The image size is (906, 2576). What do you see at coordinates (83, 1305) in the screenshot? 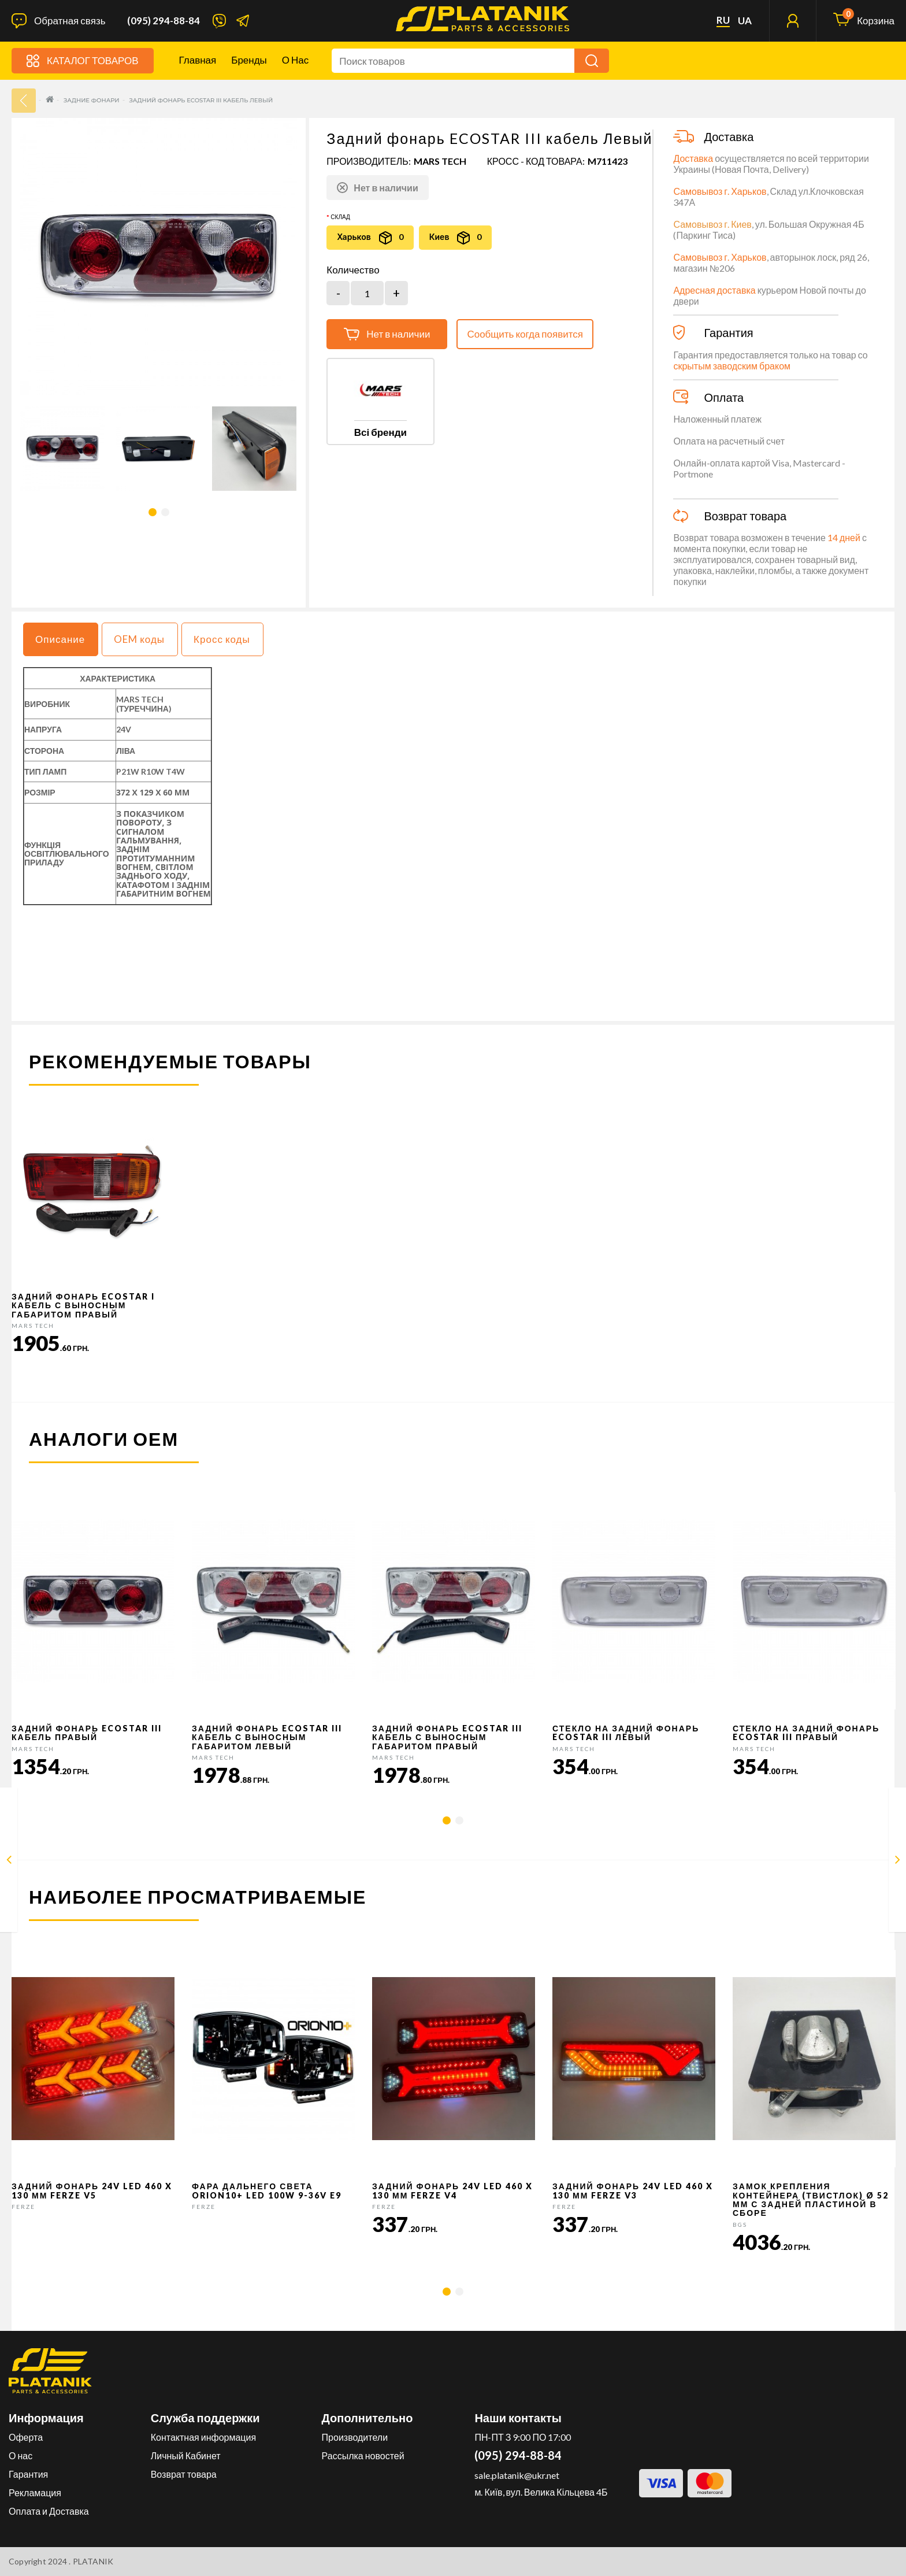
I see `Задний фонарь ECOSTAR I кабель с выносным габаритом Правый` at bounding box center [83, 1305].